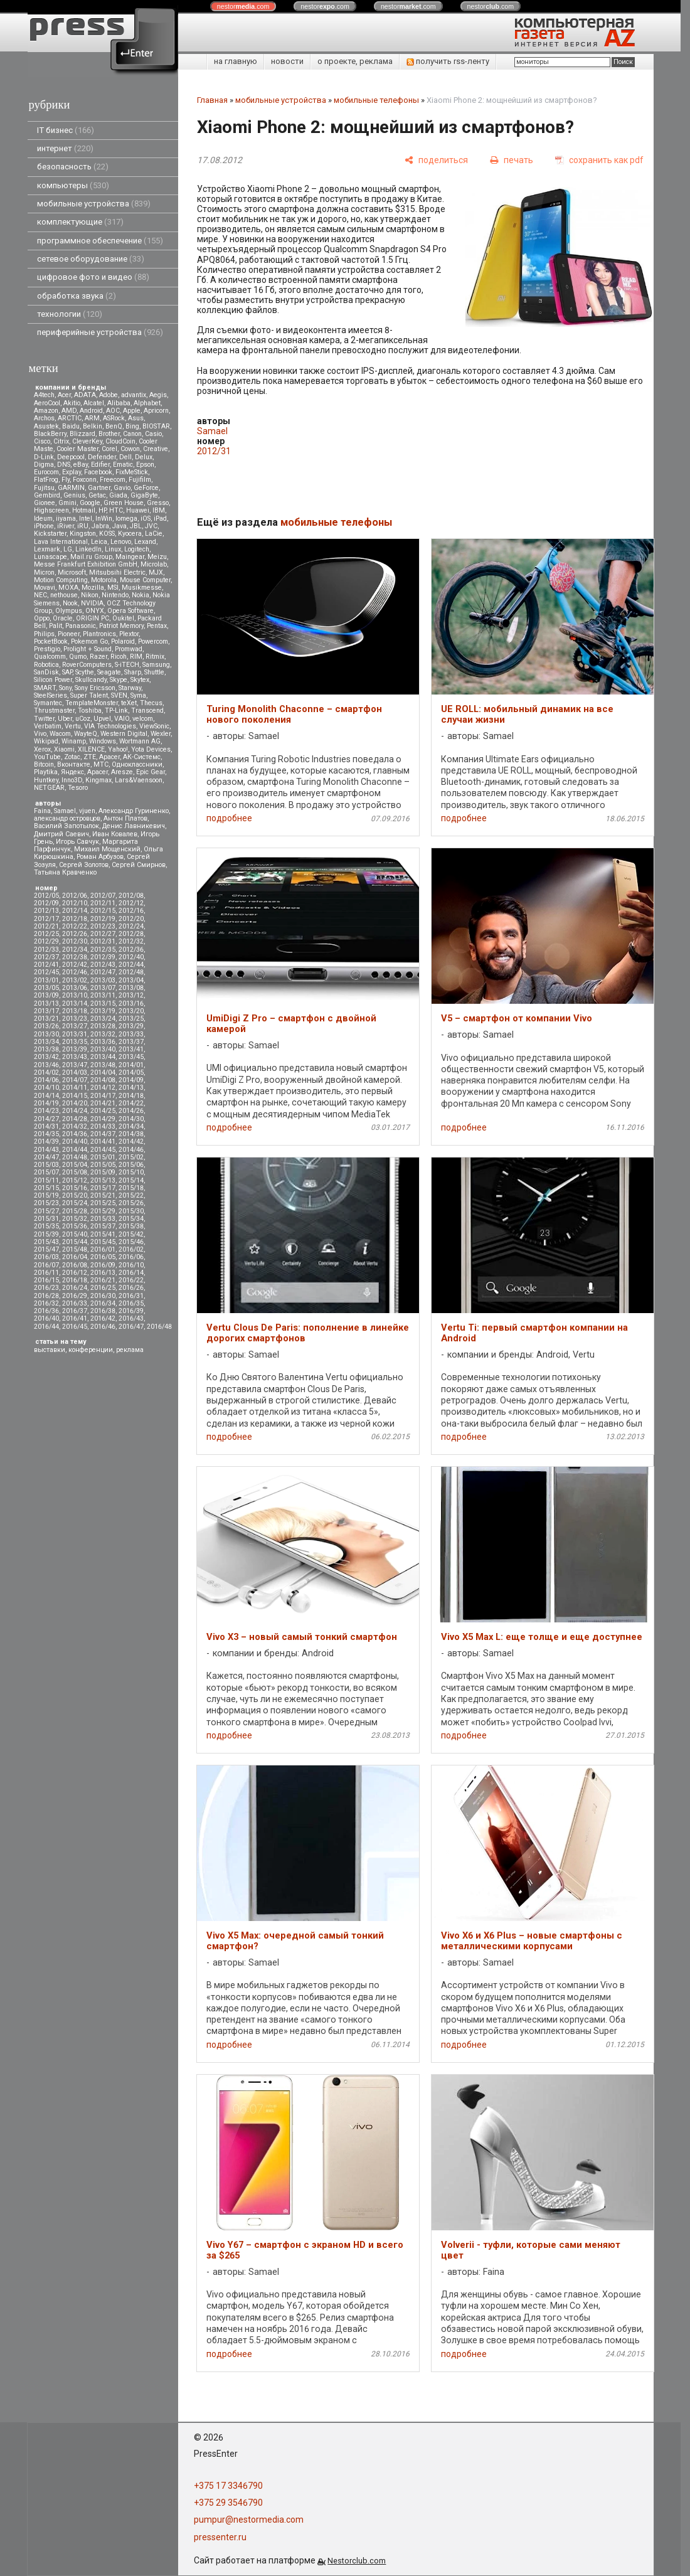  Describe the element at coordinates (131, 1211) in the screenshot. I see `2015/30` at that location.